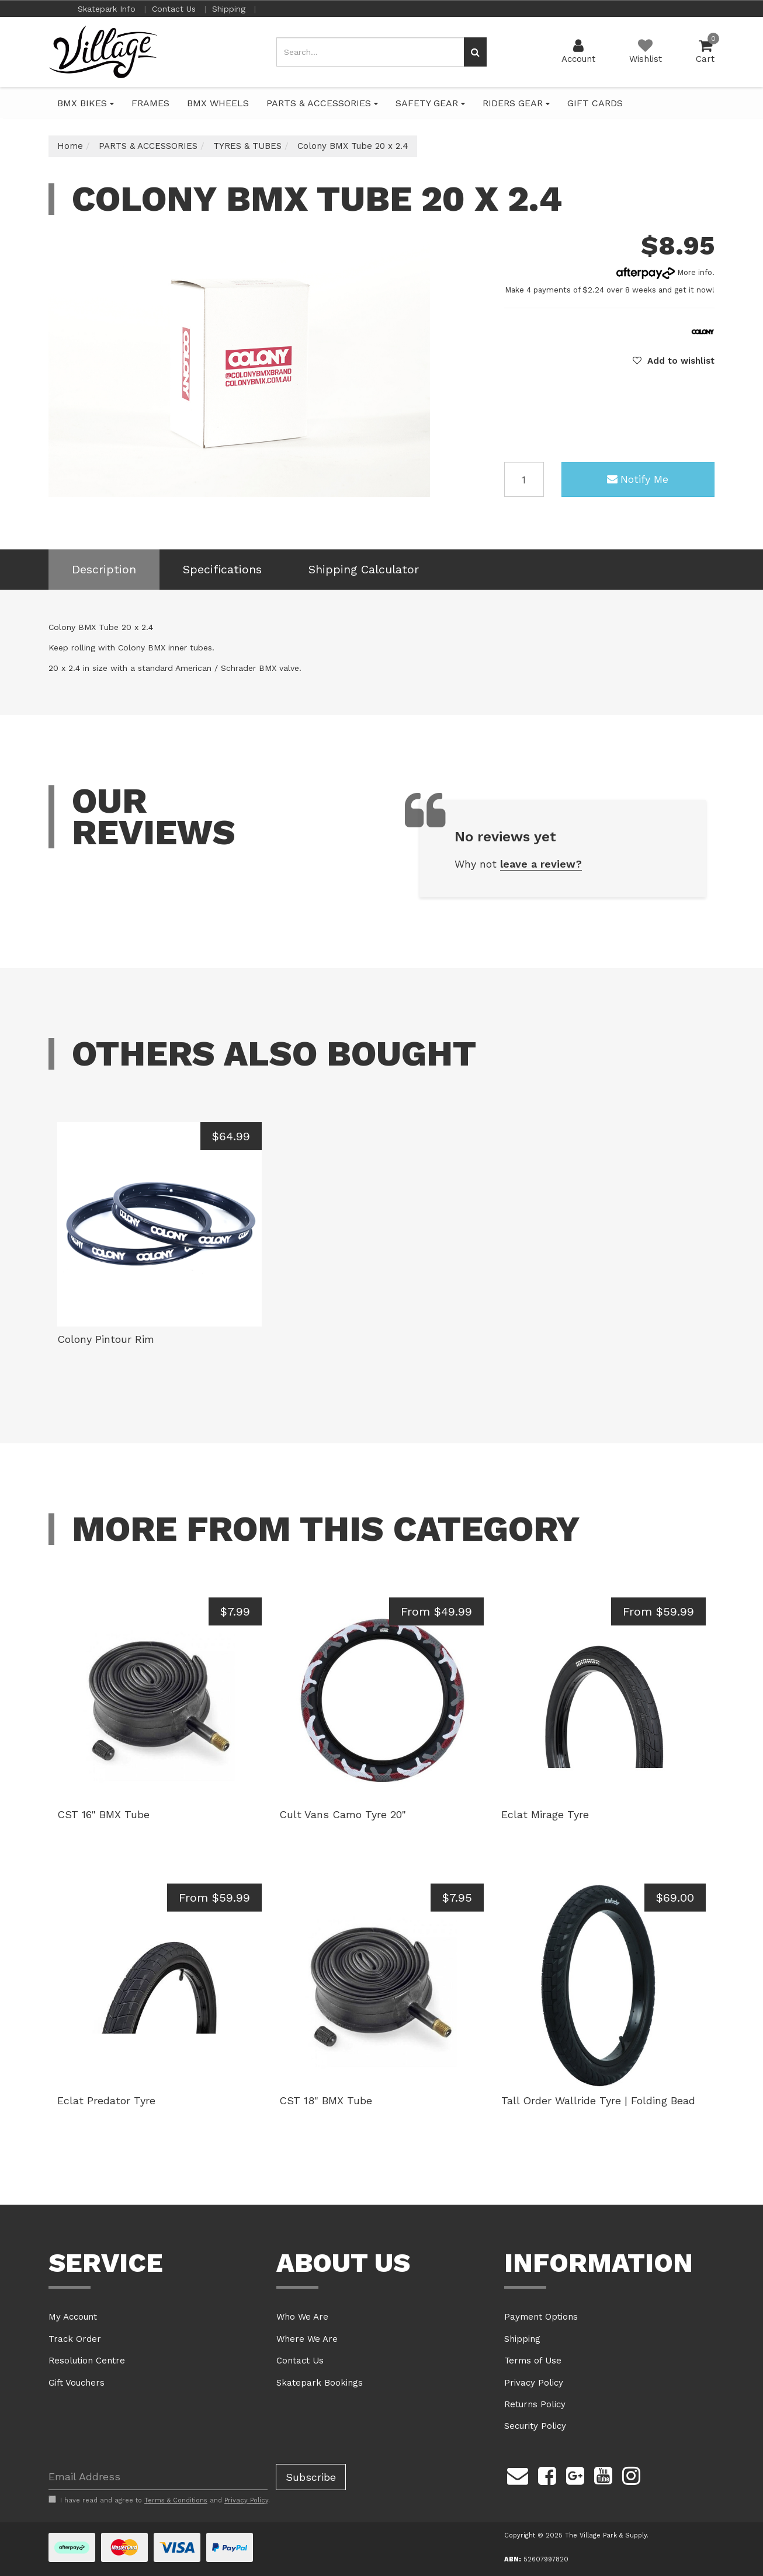 The width and height of the screenshot is (763, 2576). Describe the element at coordinates (517, 2474) in the screenshot. I see `[Email us]` at that location.